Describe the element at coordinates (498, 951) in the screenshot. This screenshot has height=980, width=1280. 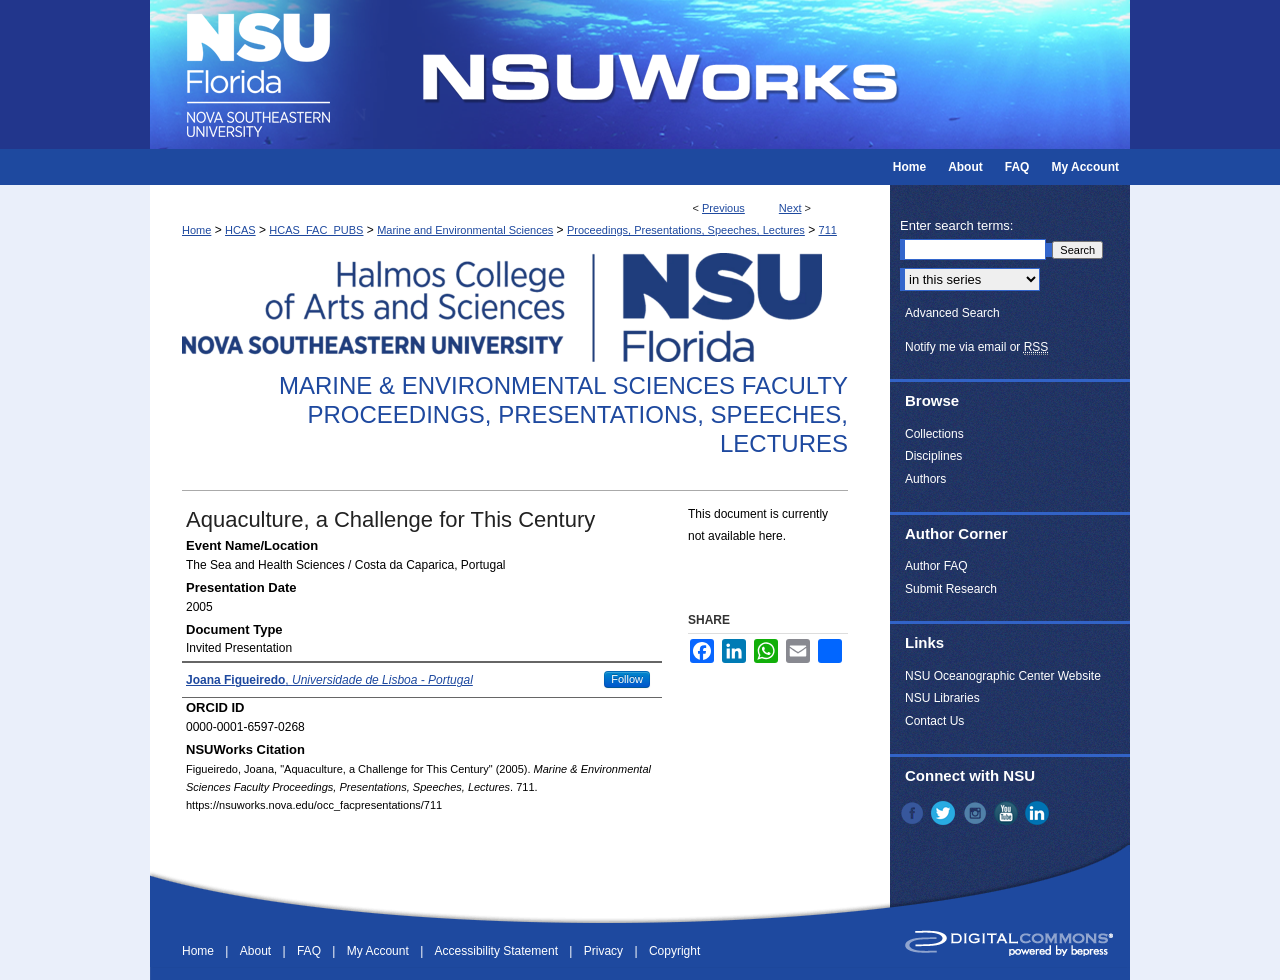
I see `Accessibility Statement` at that location.